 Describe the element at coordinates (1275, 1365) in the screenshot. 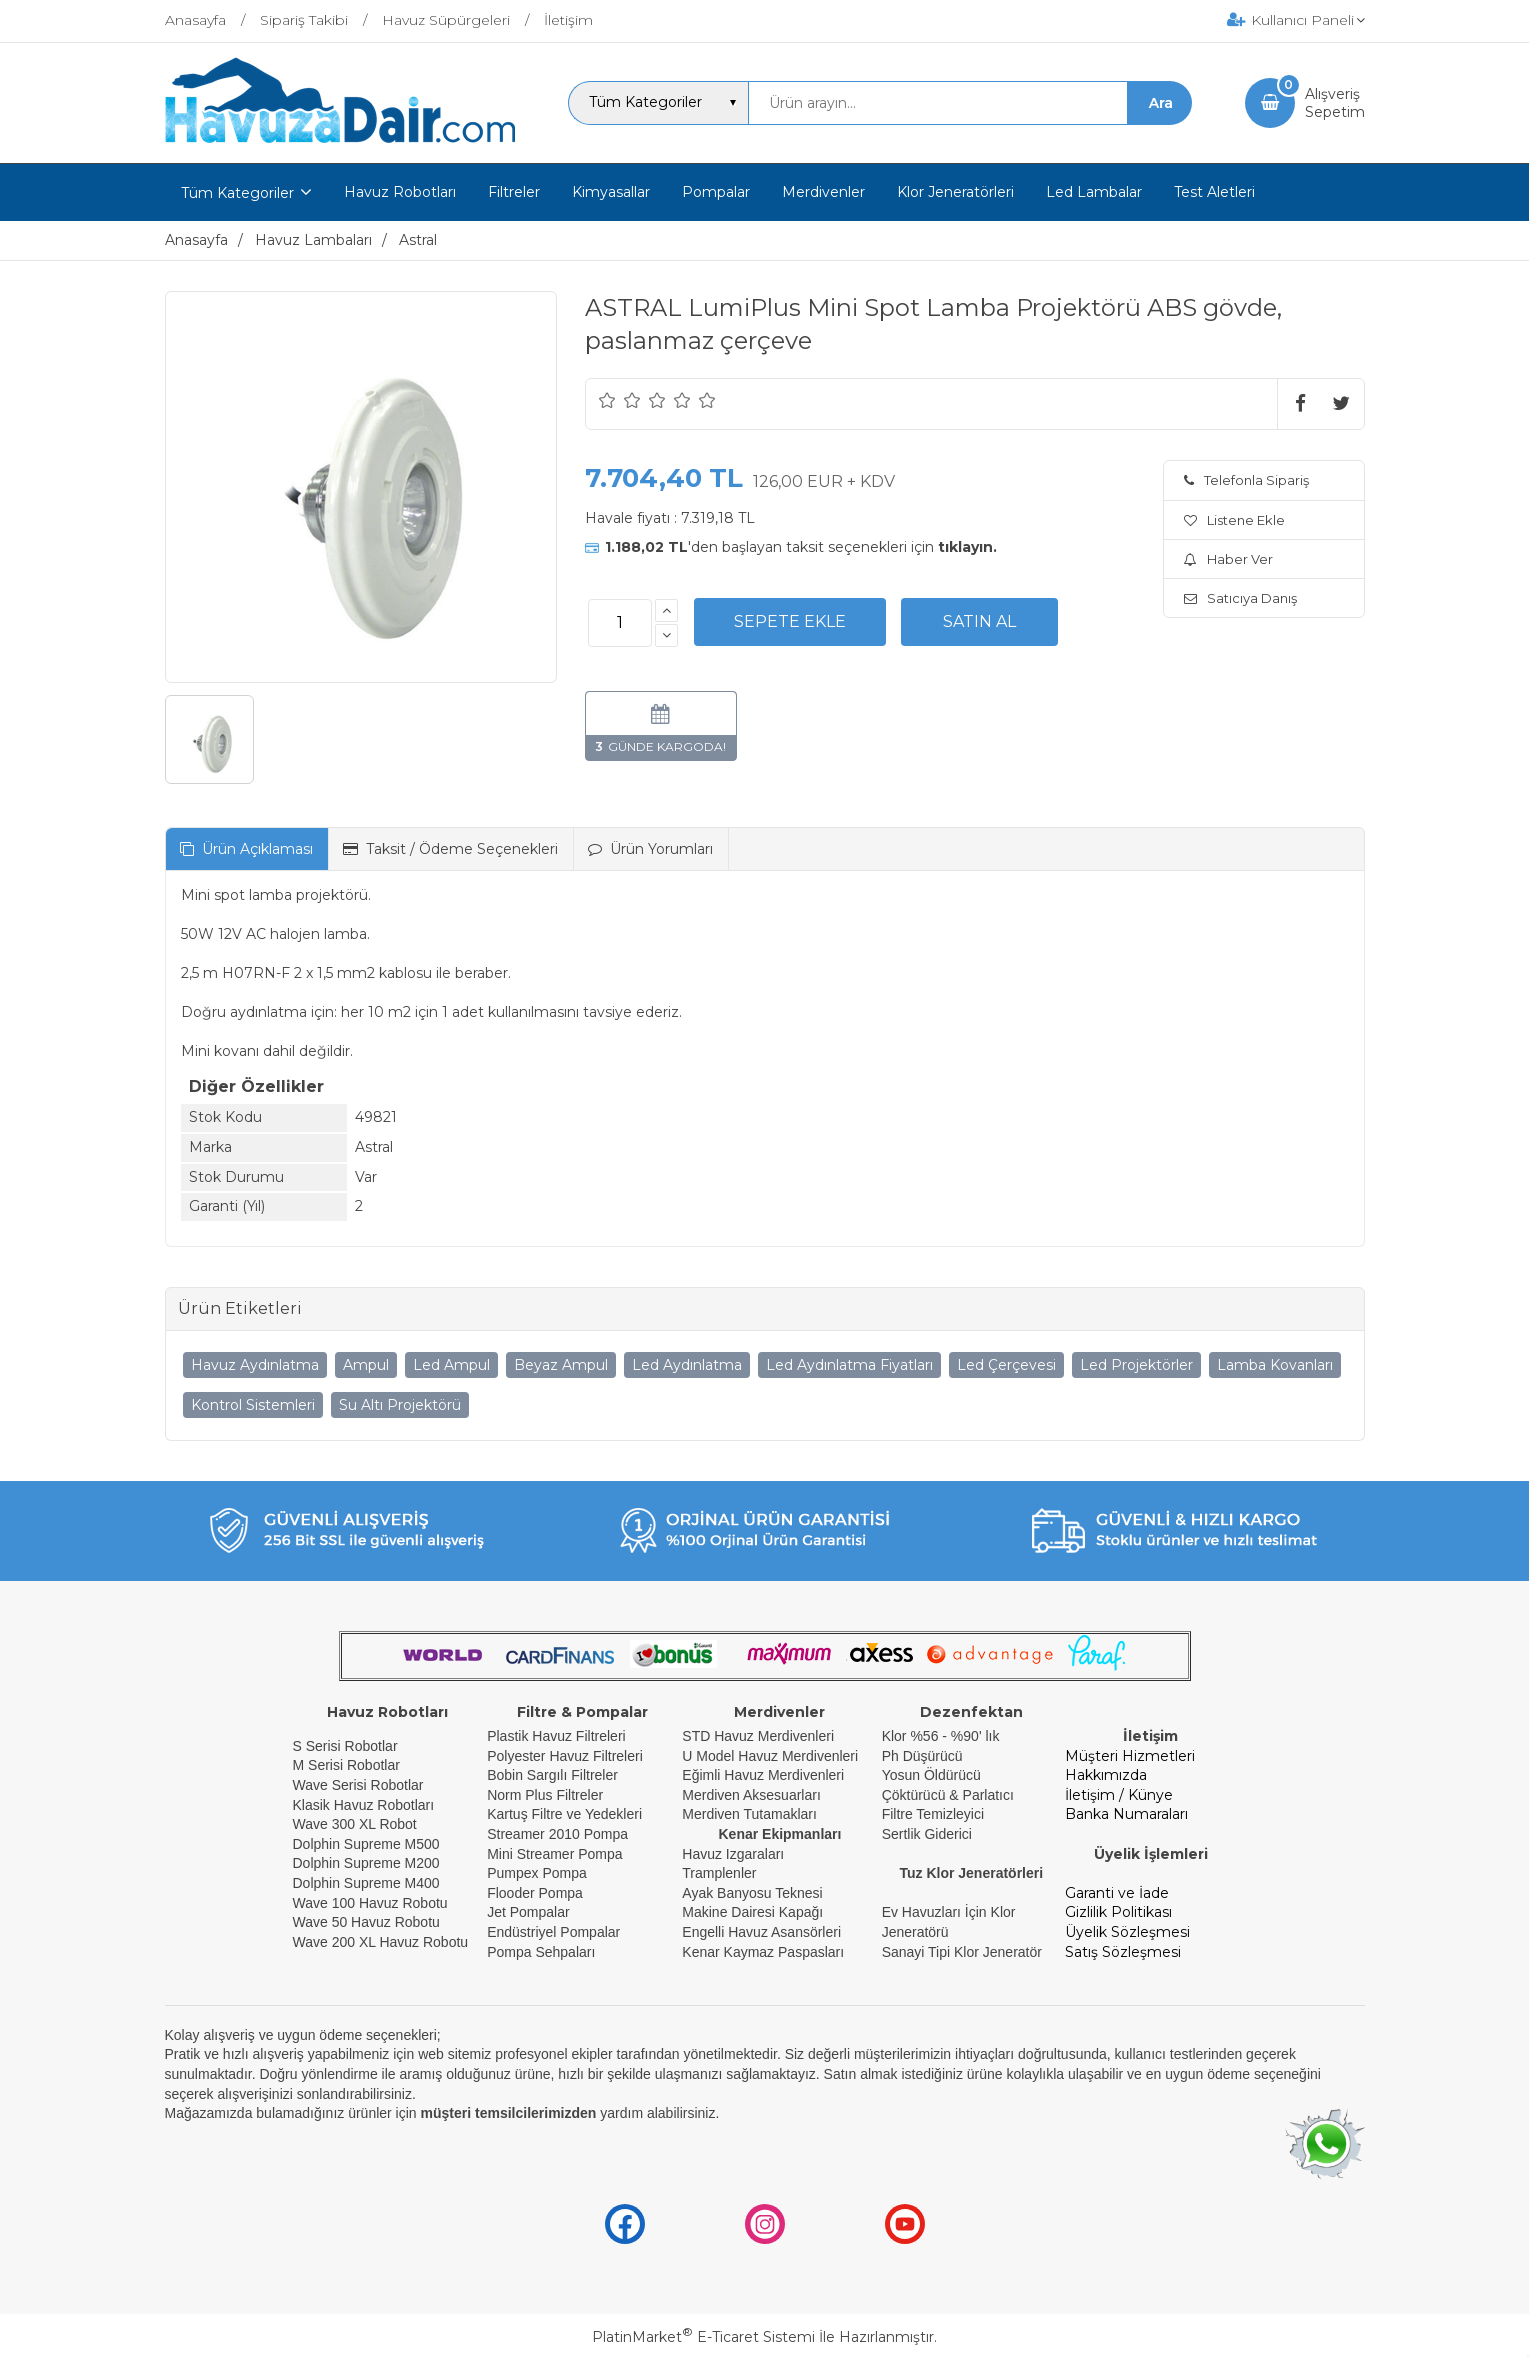

I see `Lamba Kovanları` at that location.